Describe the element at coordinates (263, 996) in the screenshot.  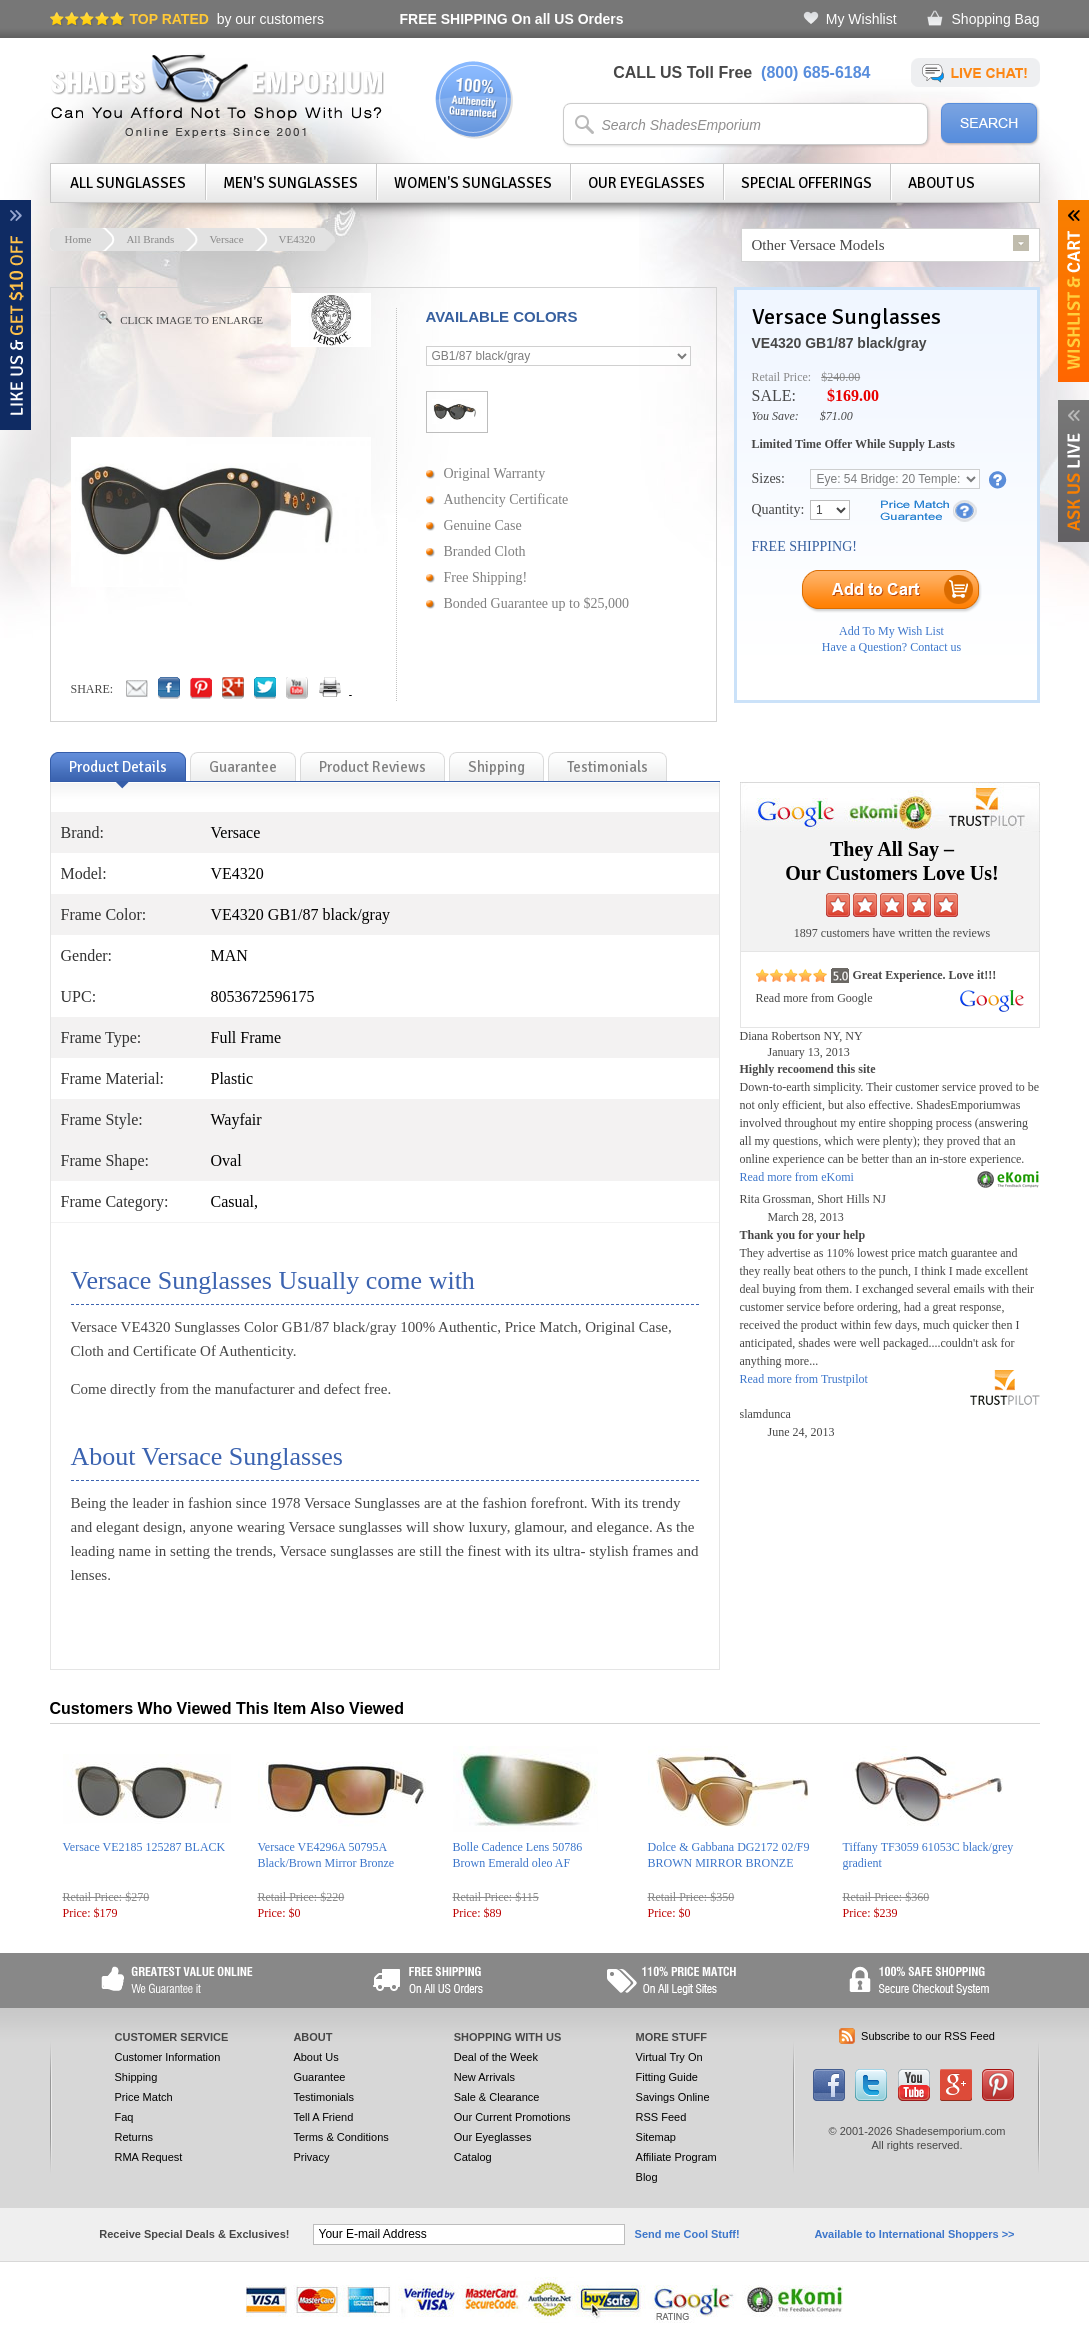
I see `8053672596175` at that location.